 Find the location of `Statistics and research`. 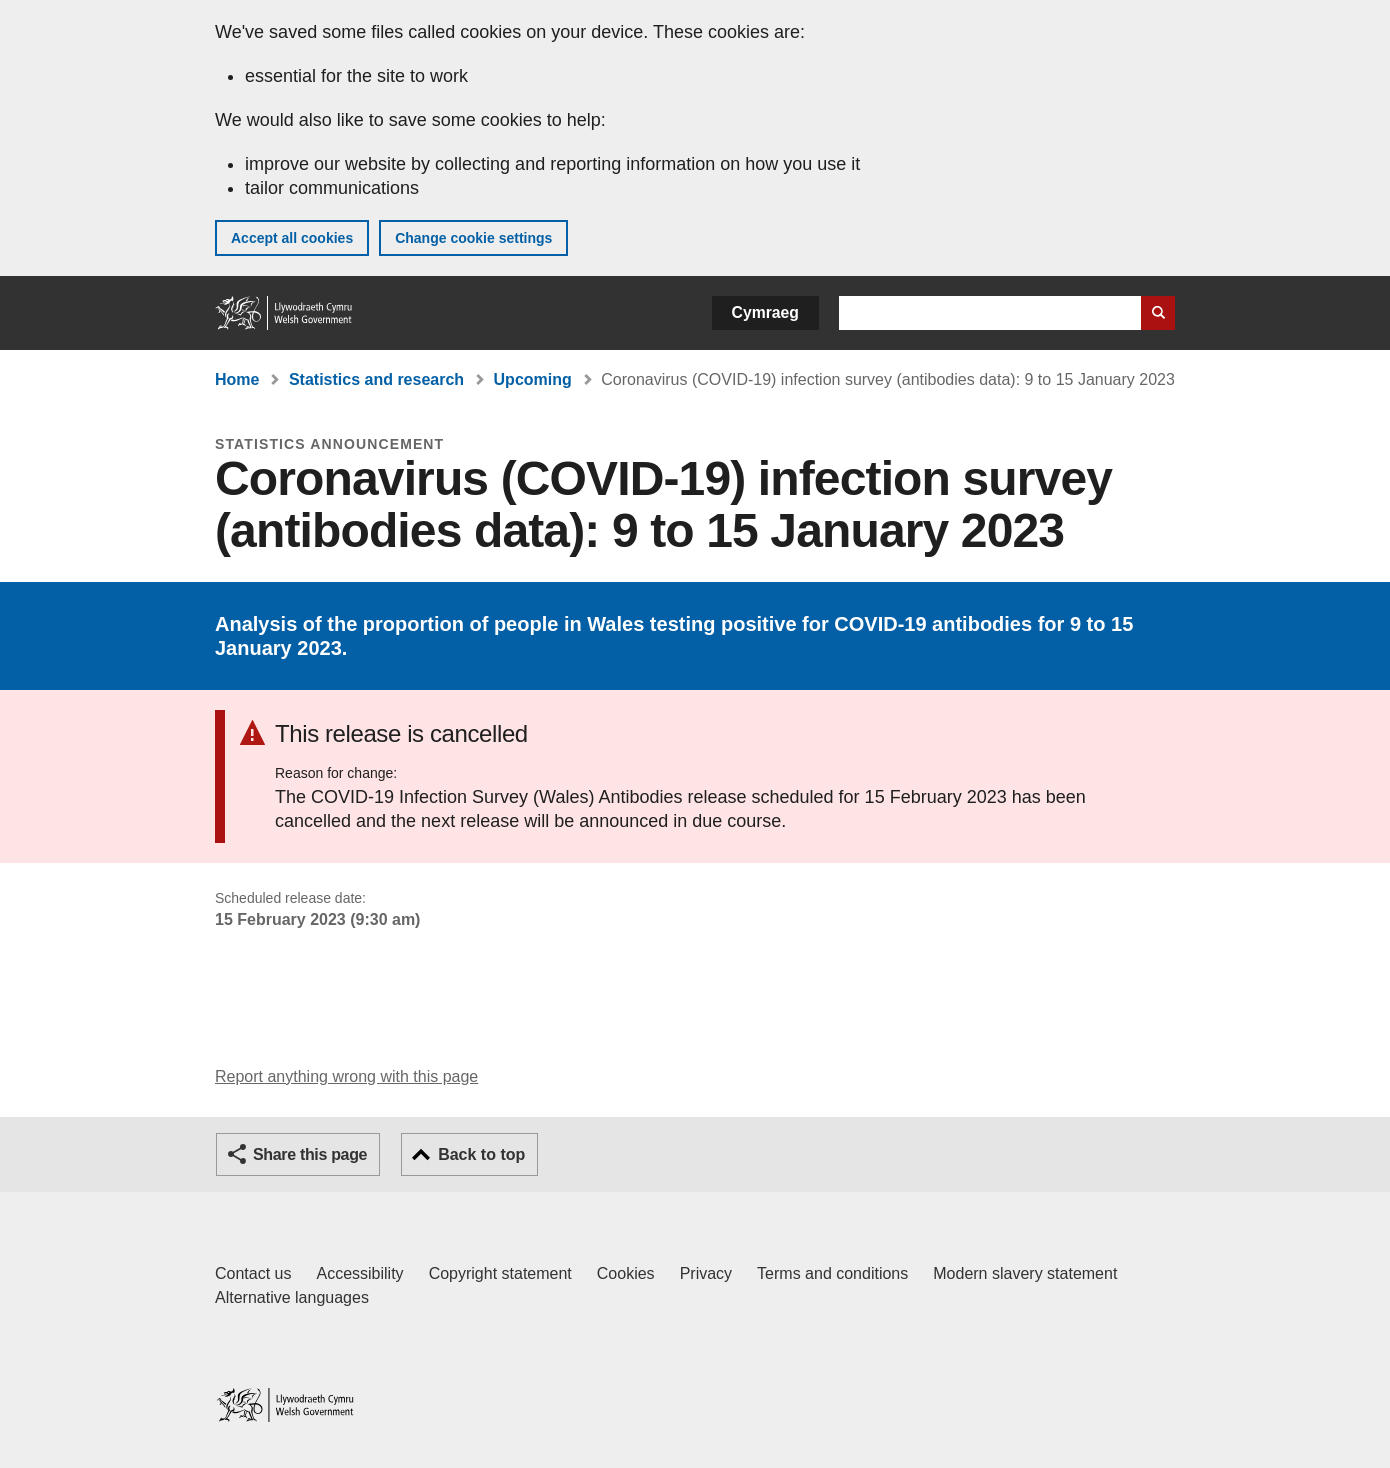

Statistics and research is located at coordinates (376, 379).